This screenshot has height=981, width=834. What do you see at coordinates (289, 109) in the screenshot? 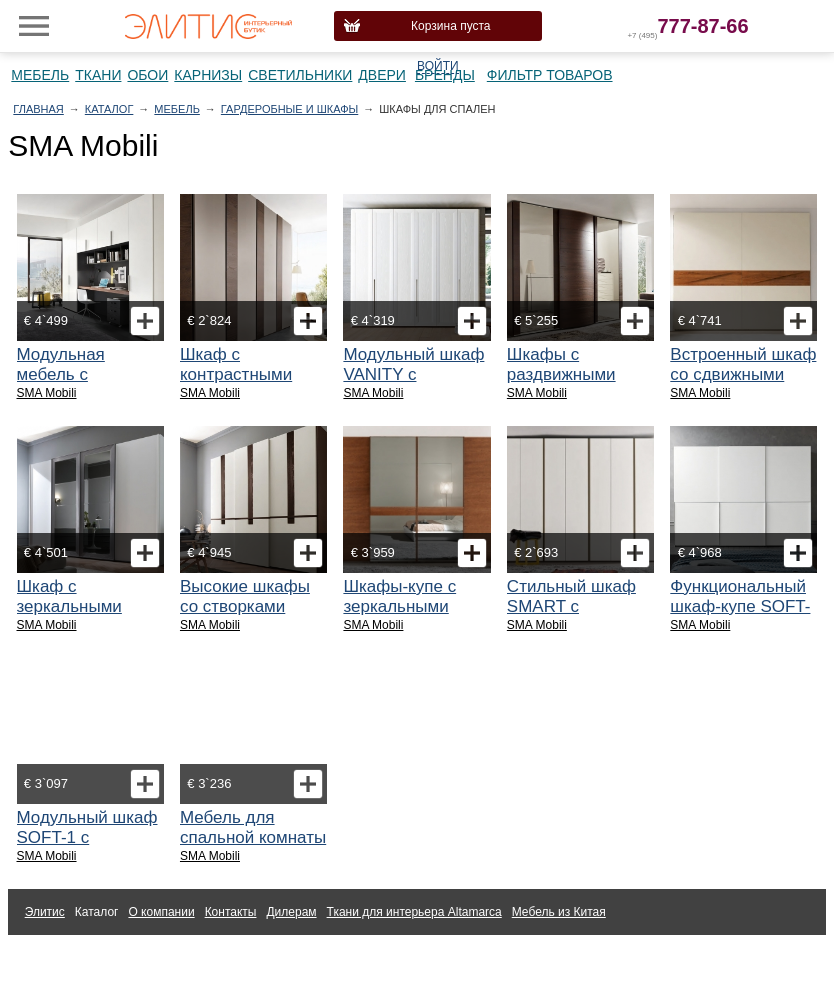
I see `Гардеробные и шкафы` at bounding box center [289, 109].